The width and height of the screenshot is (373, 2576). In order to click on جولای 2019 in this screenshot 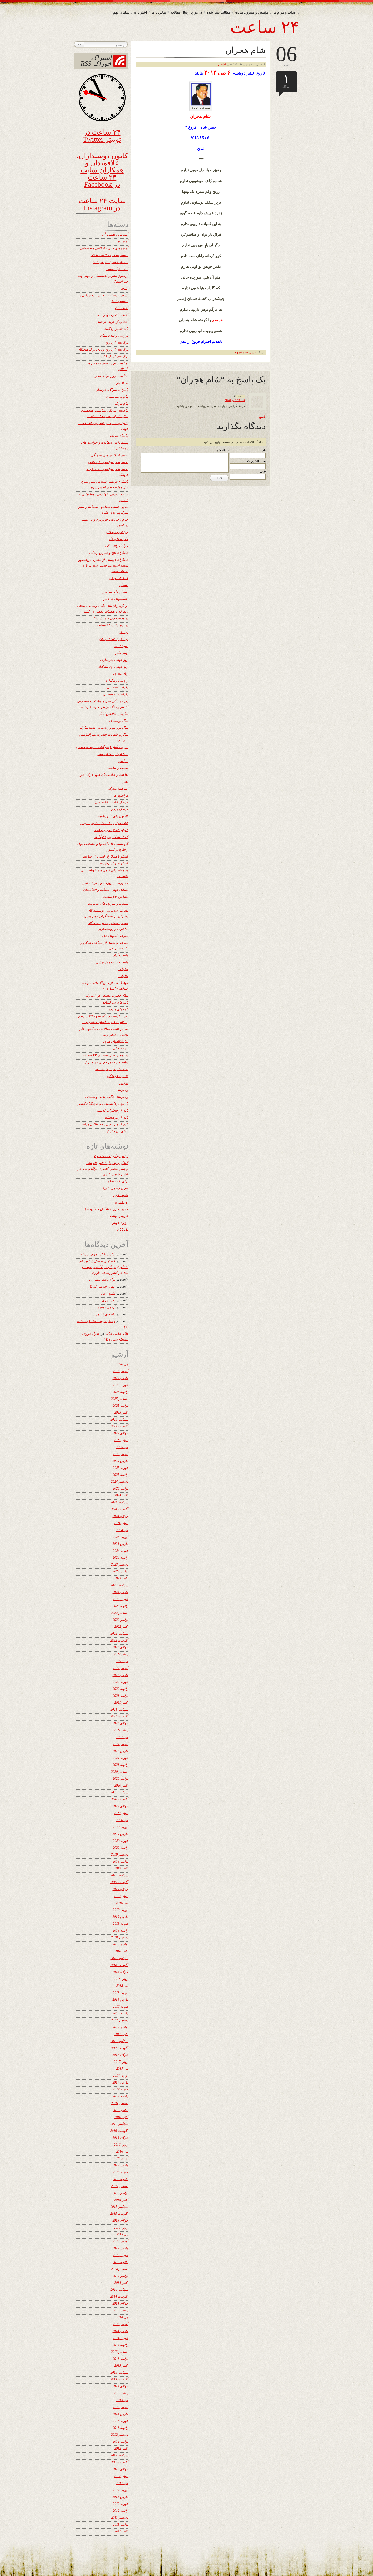, I will do `click(120, 1889)`.